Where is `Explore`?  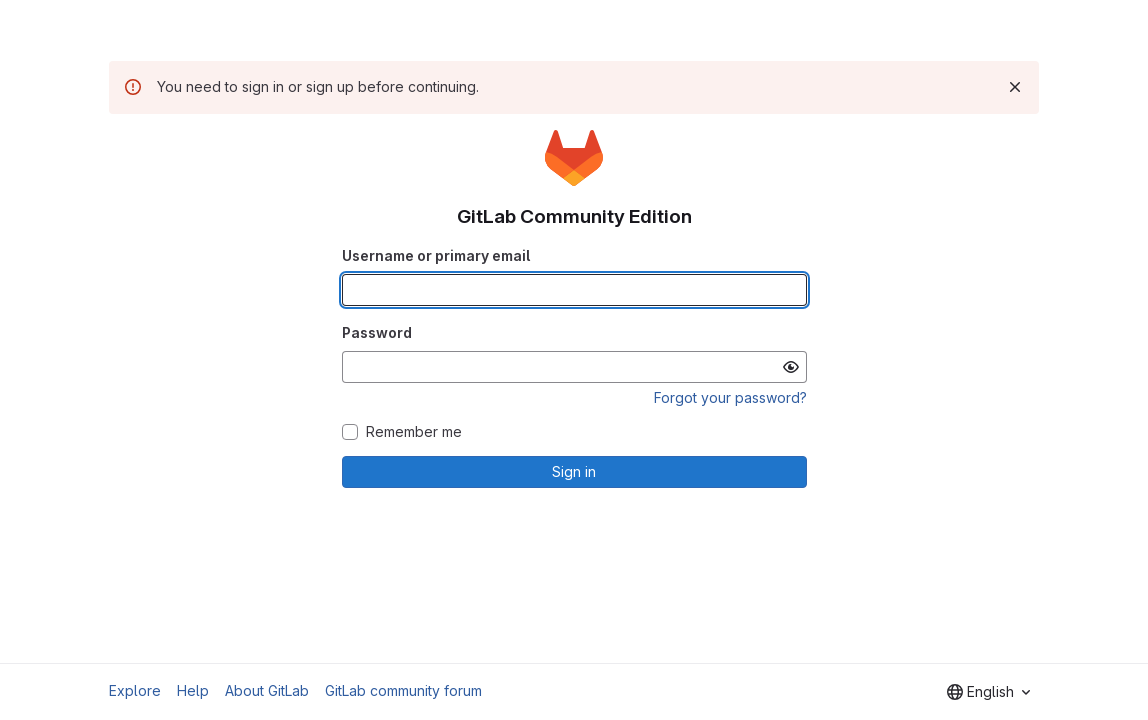 Explore is located at coordinates (135, 690).